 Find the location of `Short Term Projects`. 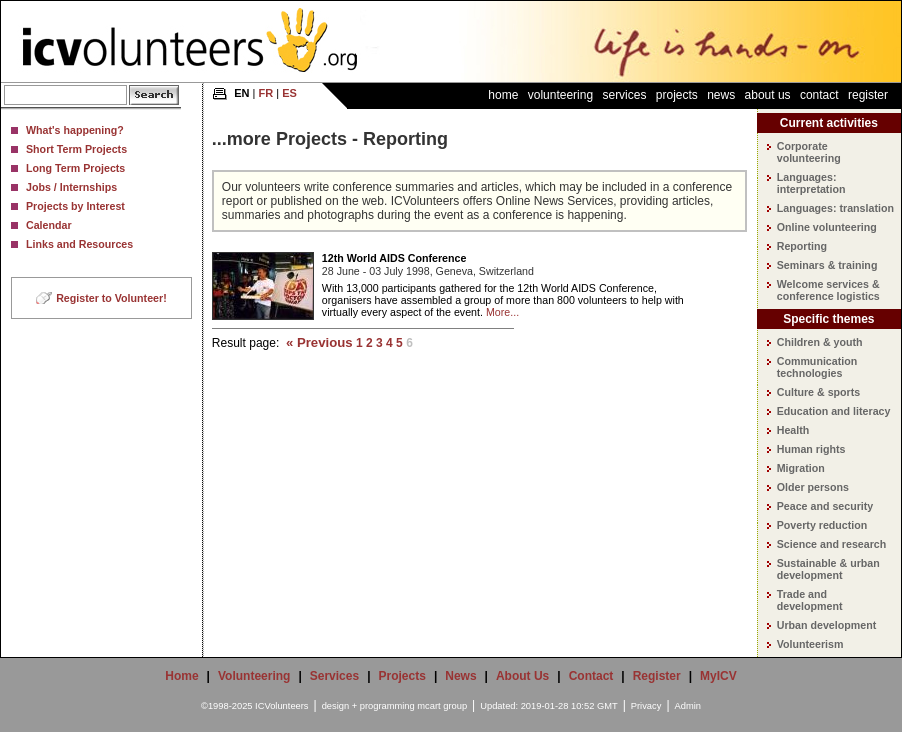

Short Term Projects is located at coordinates (76, 149).